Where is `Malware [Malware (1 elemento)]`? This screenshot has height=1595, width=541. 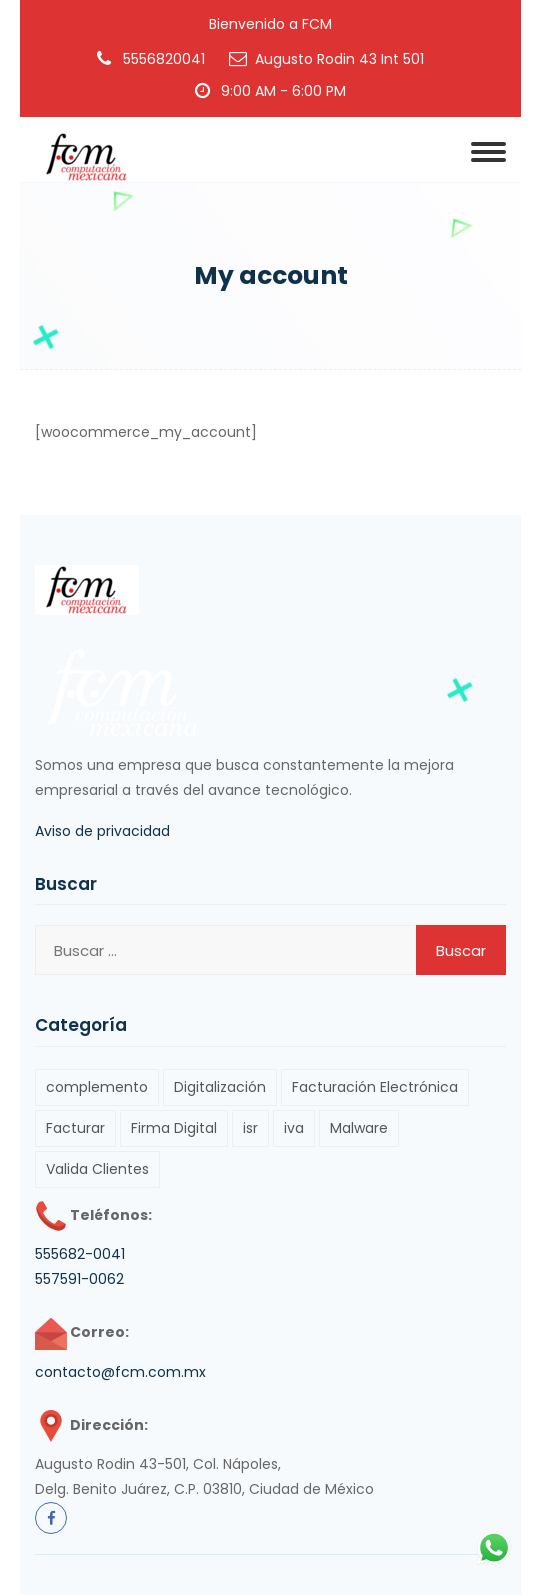
Malware [Malware (1 elemento)] is located at coordinates (359, 1128).